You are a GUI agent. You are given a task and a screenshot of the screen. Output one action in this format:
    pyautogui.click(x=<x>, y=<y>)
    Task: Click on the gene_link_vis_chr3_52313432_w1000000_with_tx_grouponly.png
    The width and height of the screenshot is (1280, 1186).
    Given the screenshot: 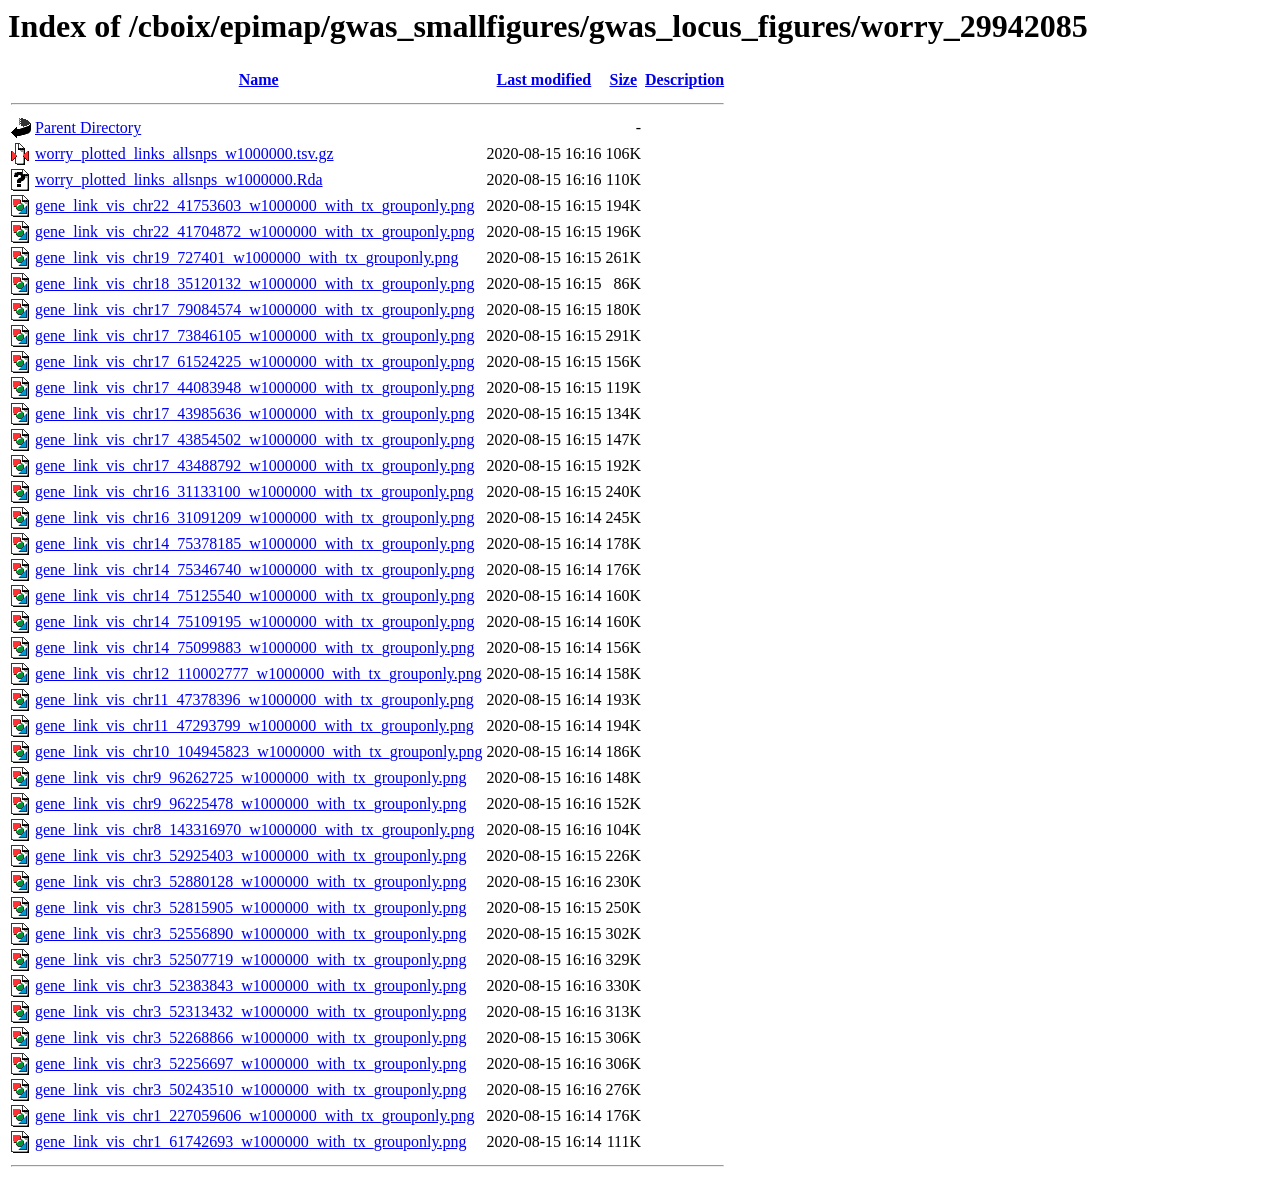 What is the action you would take?
    pyautogui.click(x=250, y=1011)
    